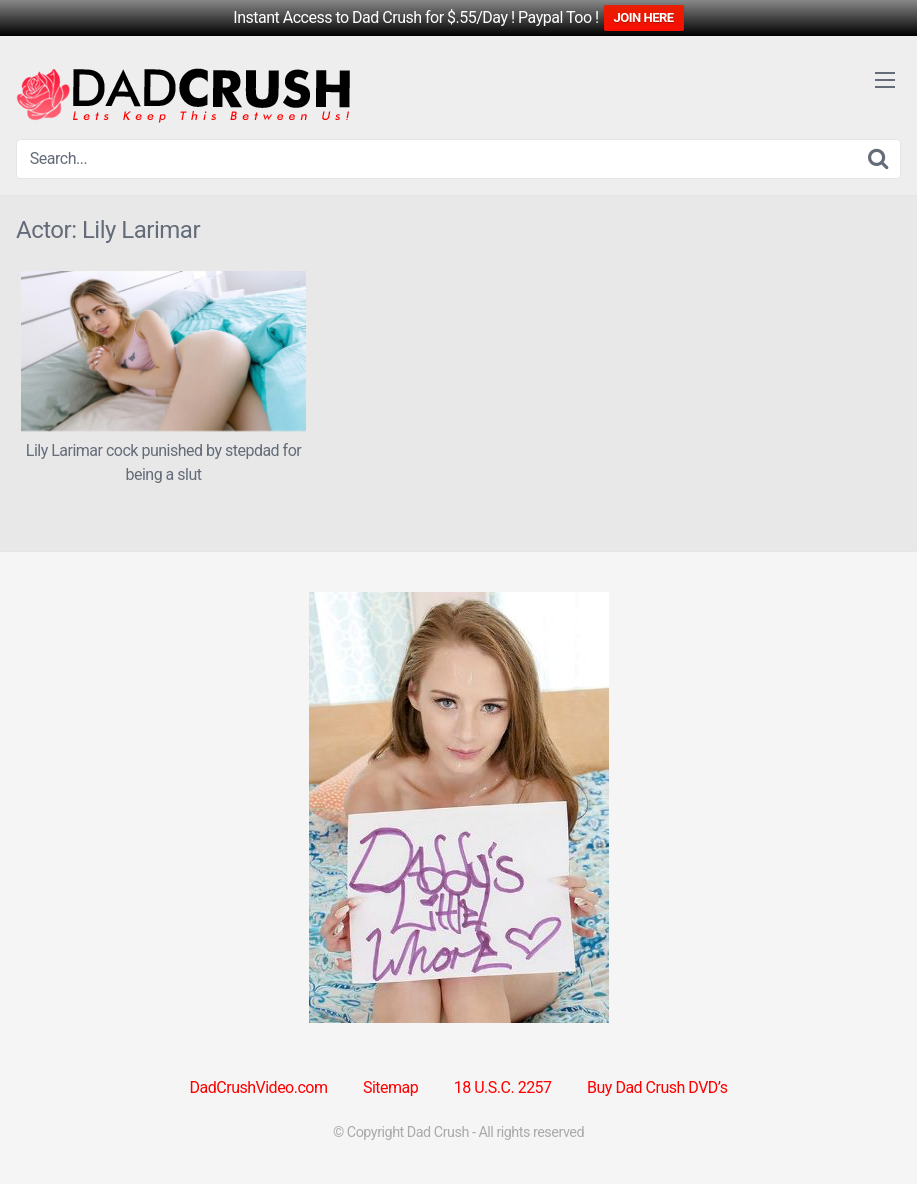  I want to click on Sitemap, so click(390, 1087).